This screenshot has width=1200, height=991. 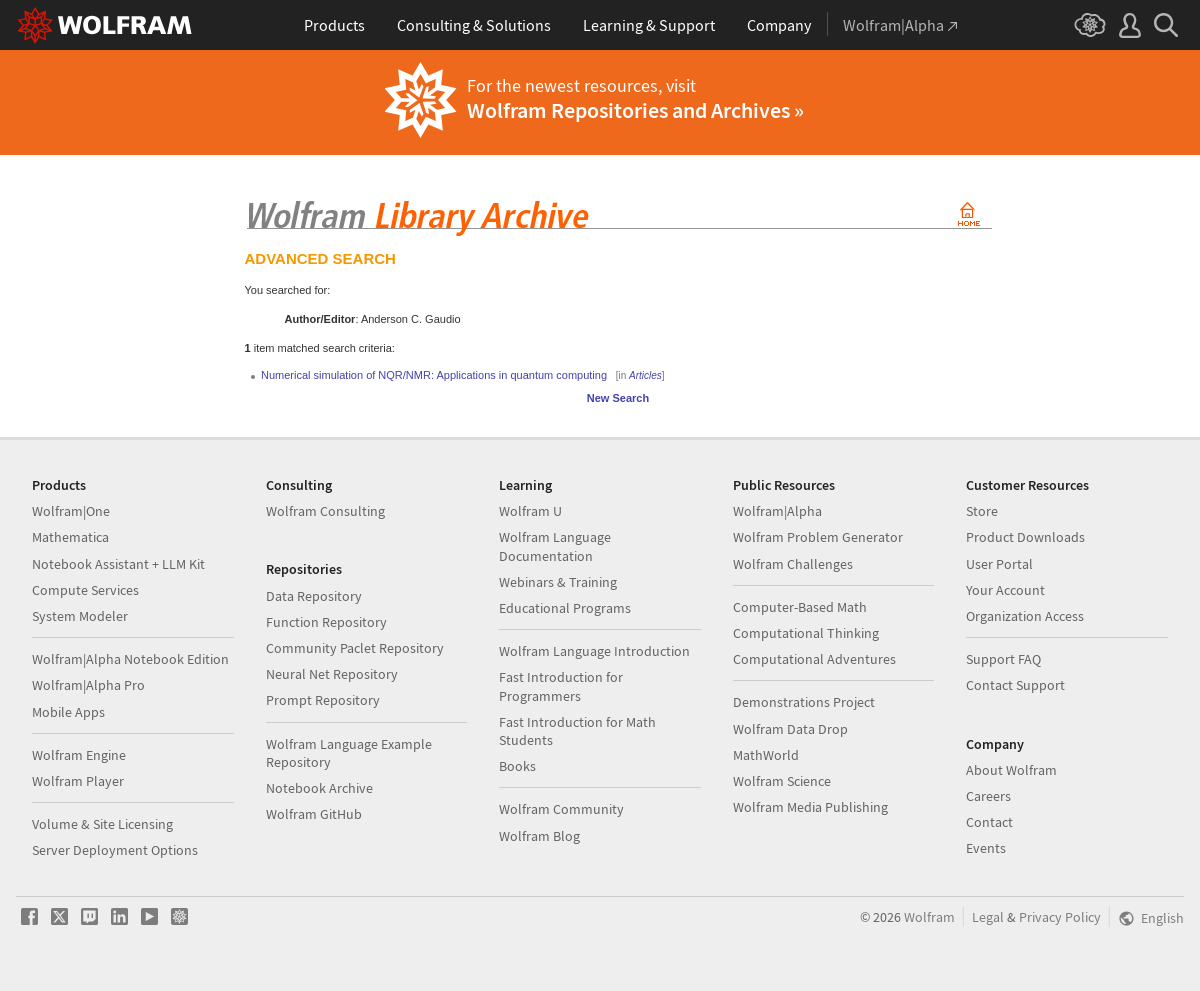 I want to click on Prompt Repository, so click(x=323, y=700).